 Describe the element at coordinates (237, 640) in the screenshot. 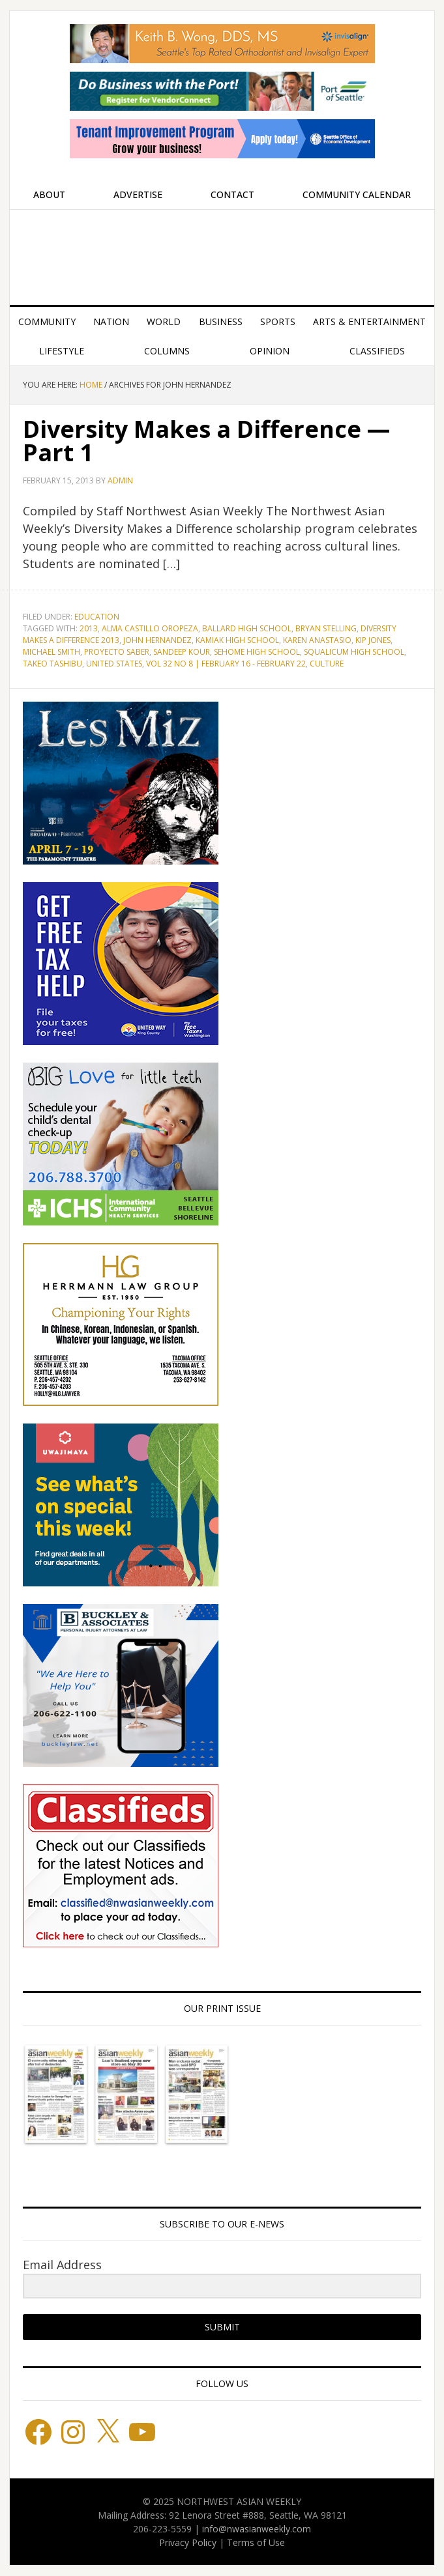

I see `Kamiak High School` at that location.